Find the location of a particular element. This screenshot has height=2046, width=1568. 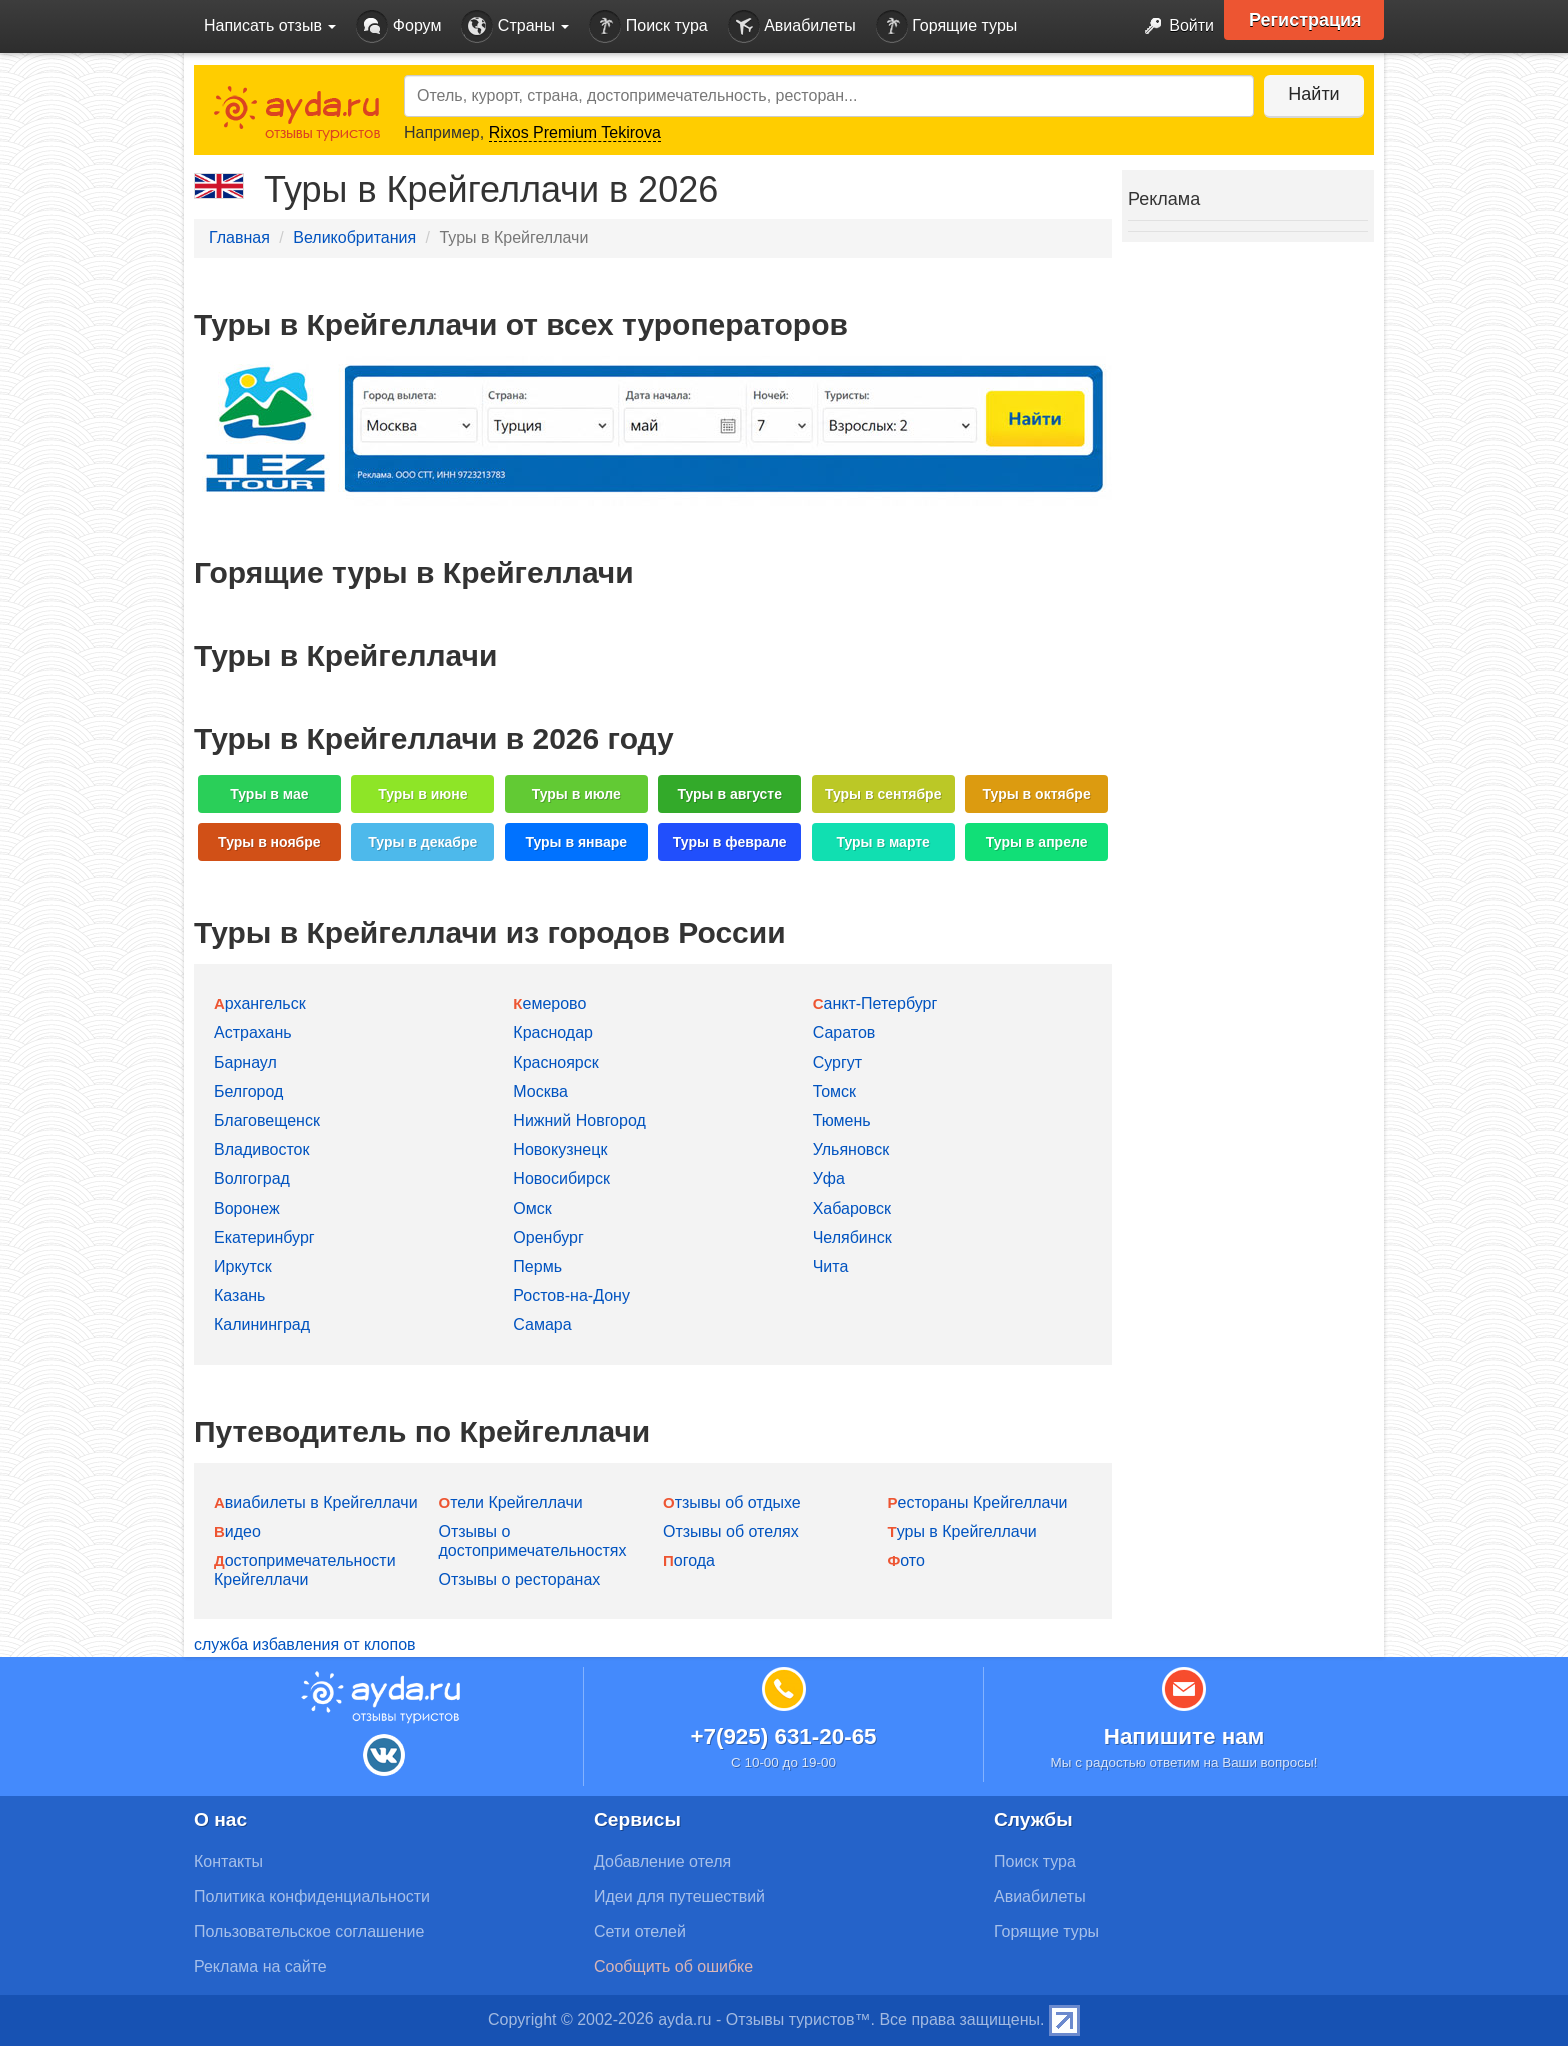

Екатеринбург is located at coordinates (264, 1237).